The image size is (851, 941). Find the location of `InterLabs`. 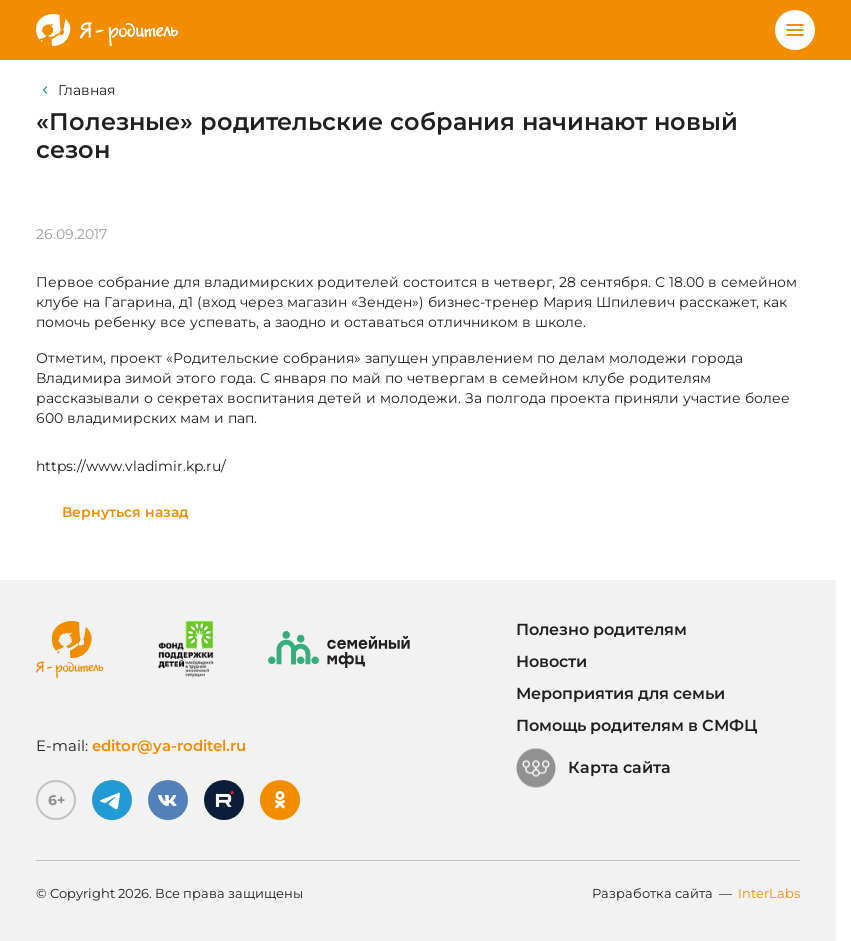

InterLabs is located at coordinates (769, 893).